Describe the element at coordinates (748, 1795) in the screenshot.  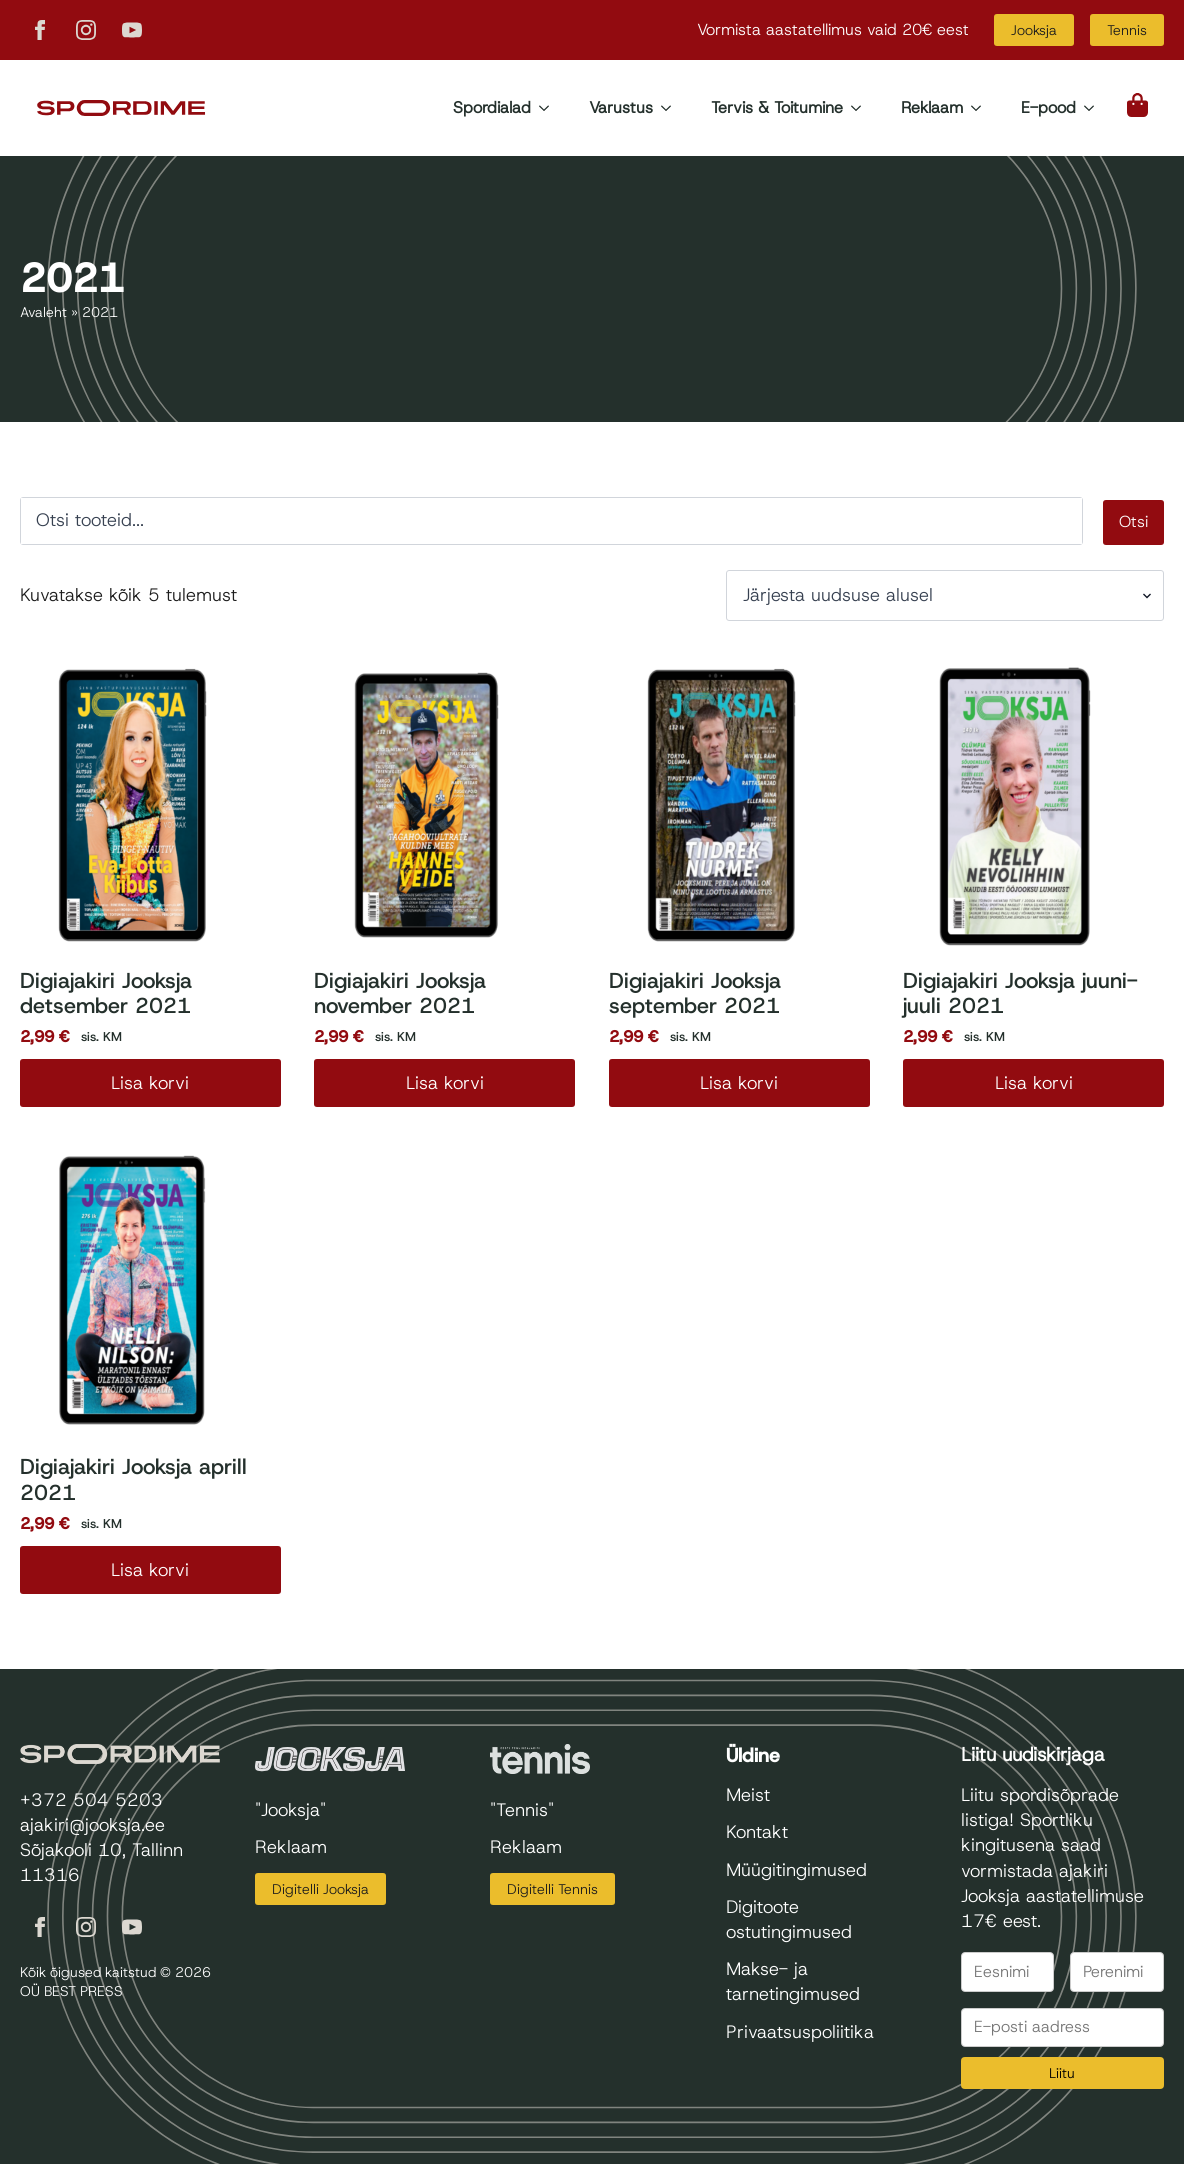
I see `Meist` at that location.